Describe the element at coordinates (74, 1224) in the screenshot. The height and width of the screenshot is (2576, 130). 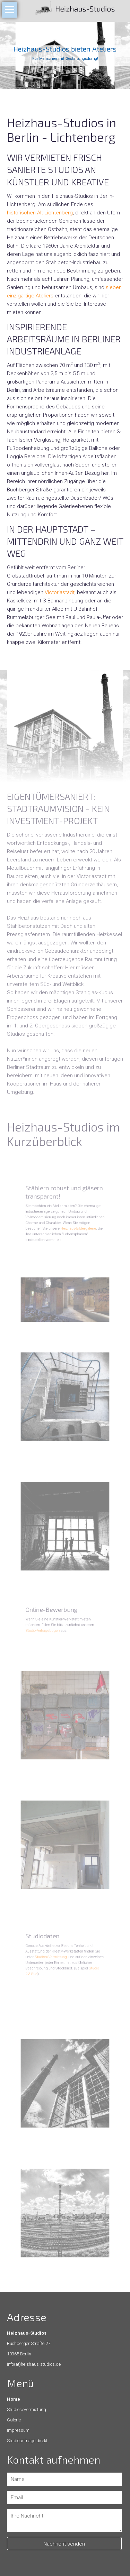
I see `Heizhaus-Bildergalerie` at that location.